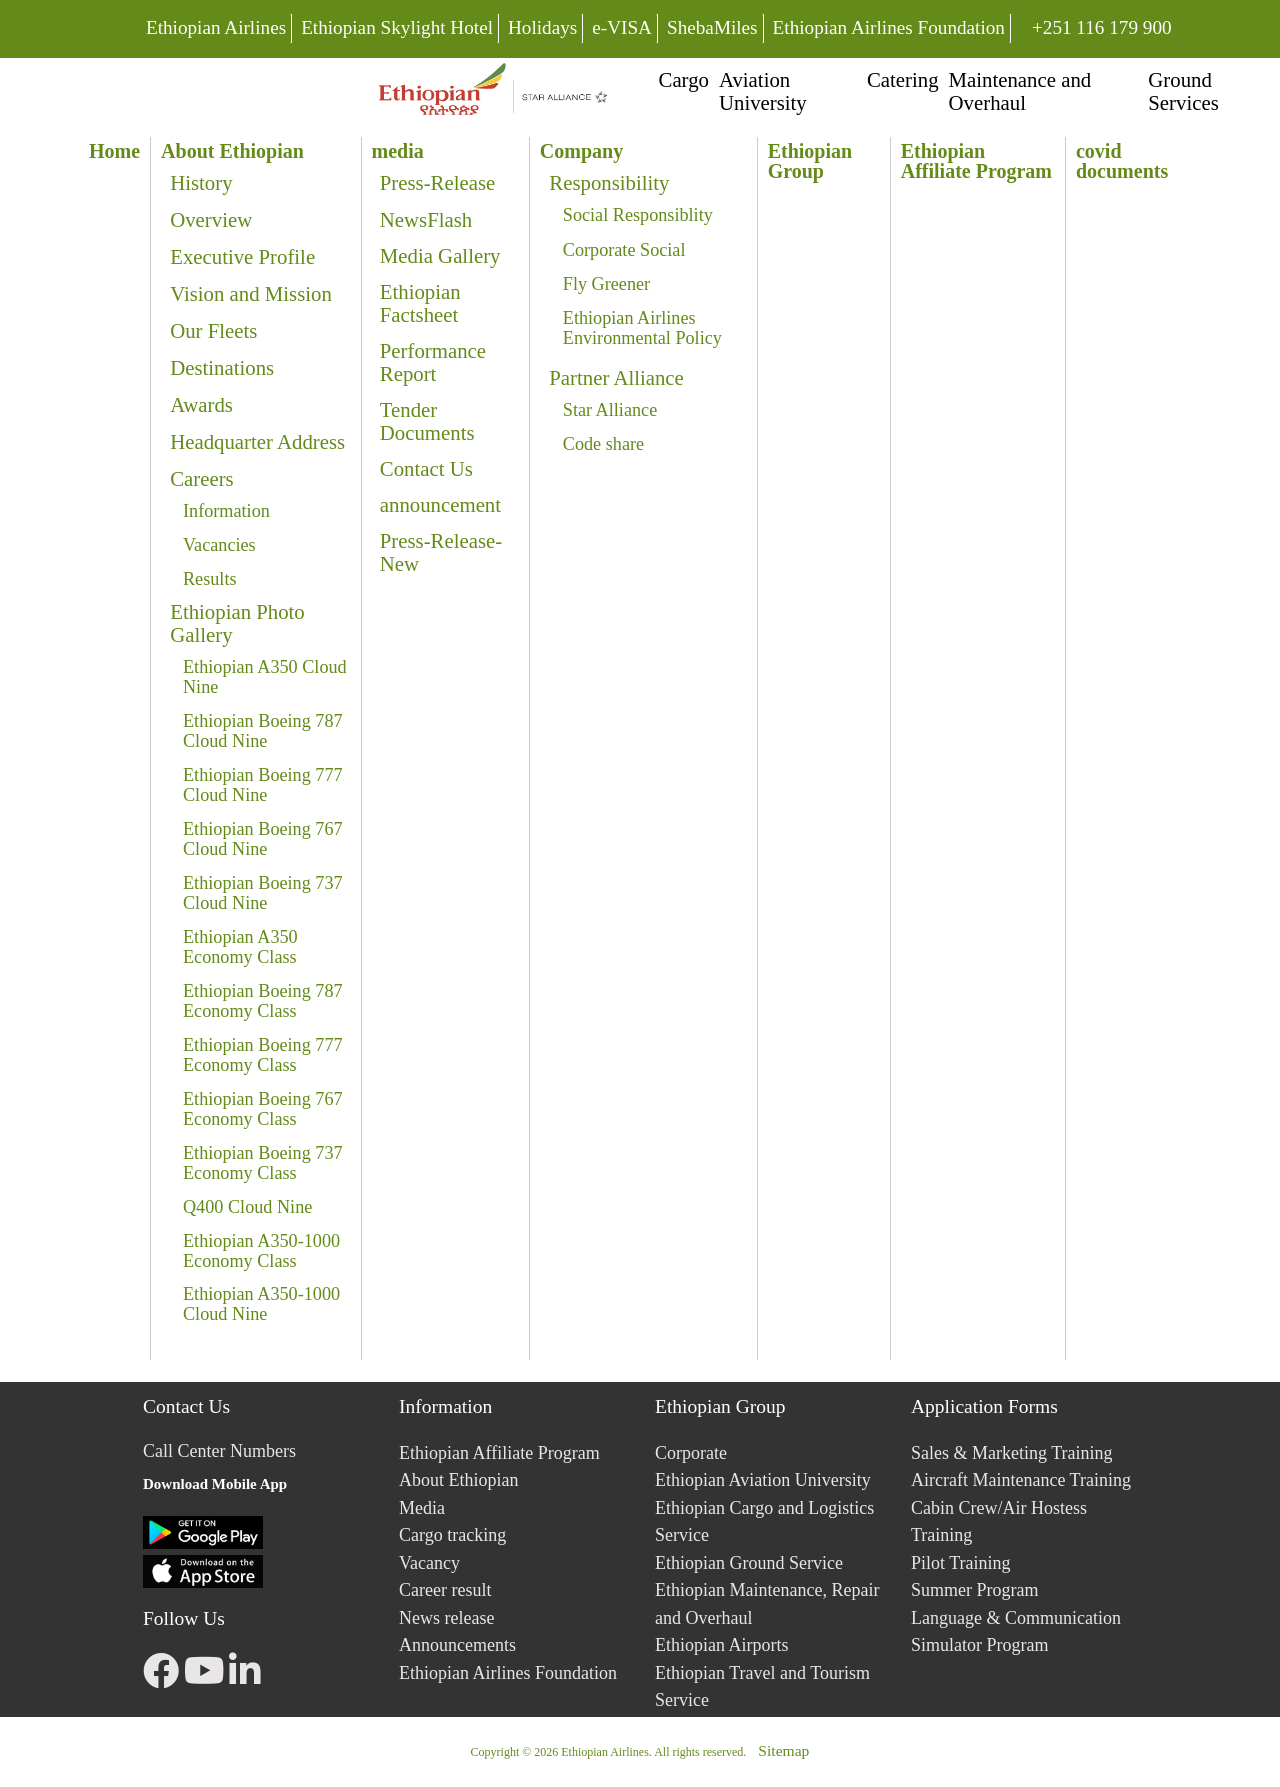  What do you see at coordinates (975, 1590) in the screenshot?
I see `Summer Program` at bounding box center [975, 1590].